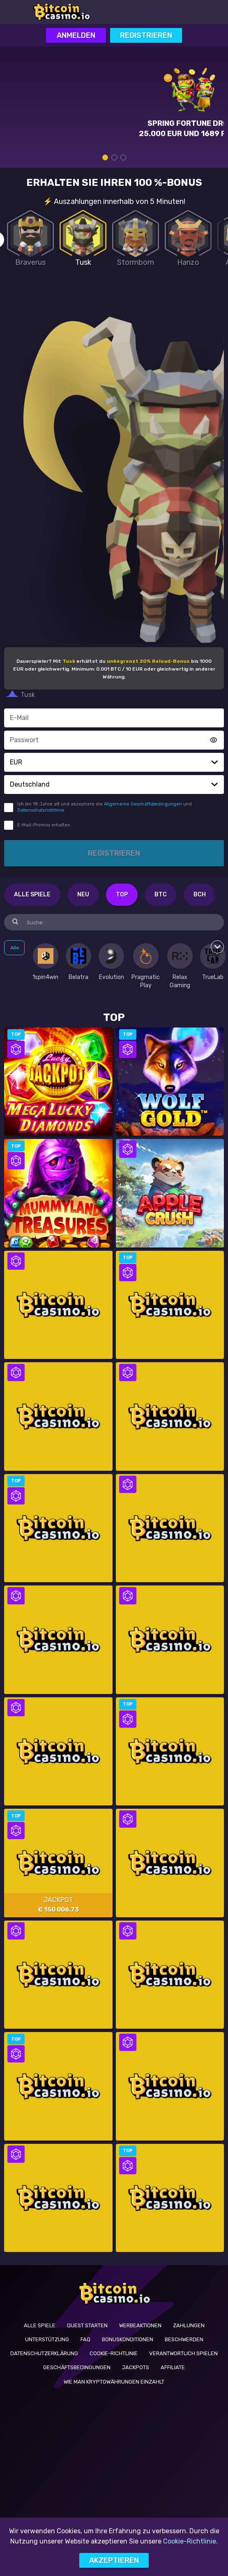 Image resolution: width=228 pixels, height=2576 pixels. Describe the element at coordinates (114, 2560) in the screenshot. I see `Akzeptieren` at that location.